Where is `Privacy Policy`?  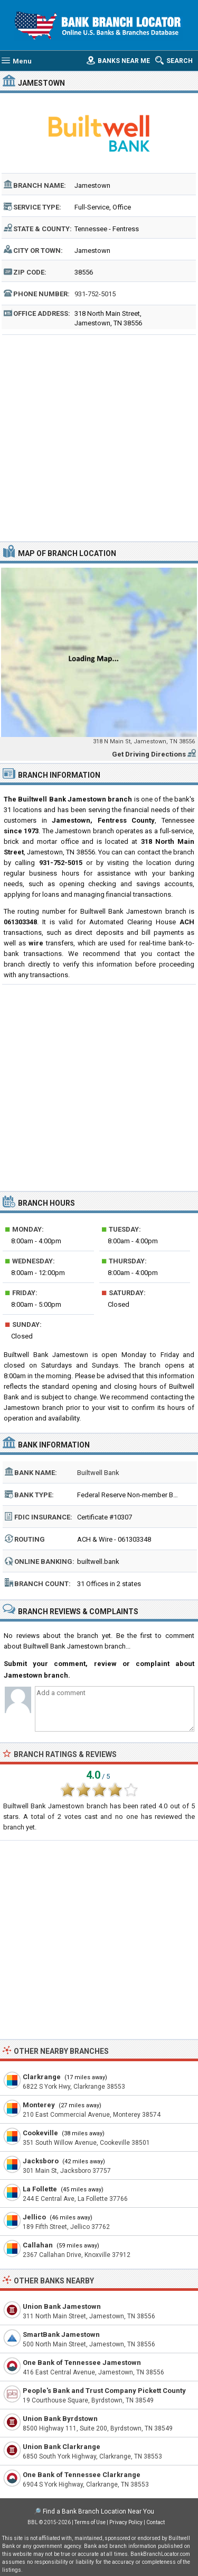
Privacy Policy is located at coordinates (126, 2522).